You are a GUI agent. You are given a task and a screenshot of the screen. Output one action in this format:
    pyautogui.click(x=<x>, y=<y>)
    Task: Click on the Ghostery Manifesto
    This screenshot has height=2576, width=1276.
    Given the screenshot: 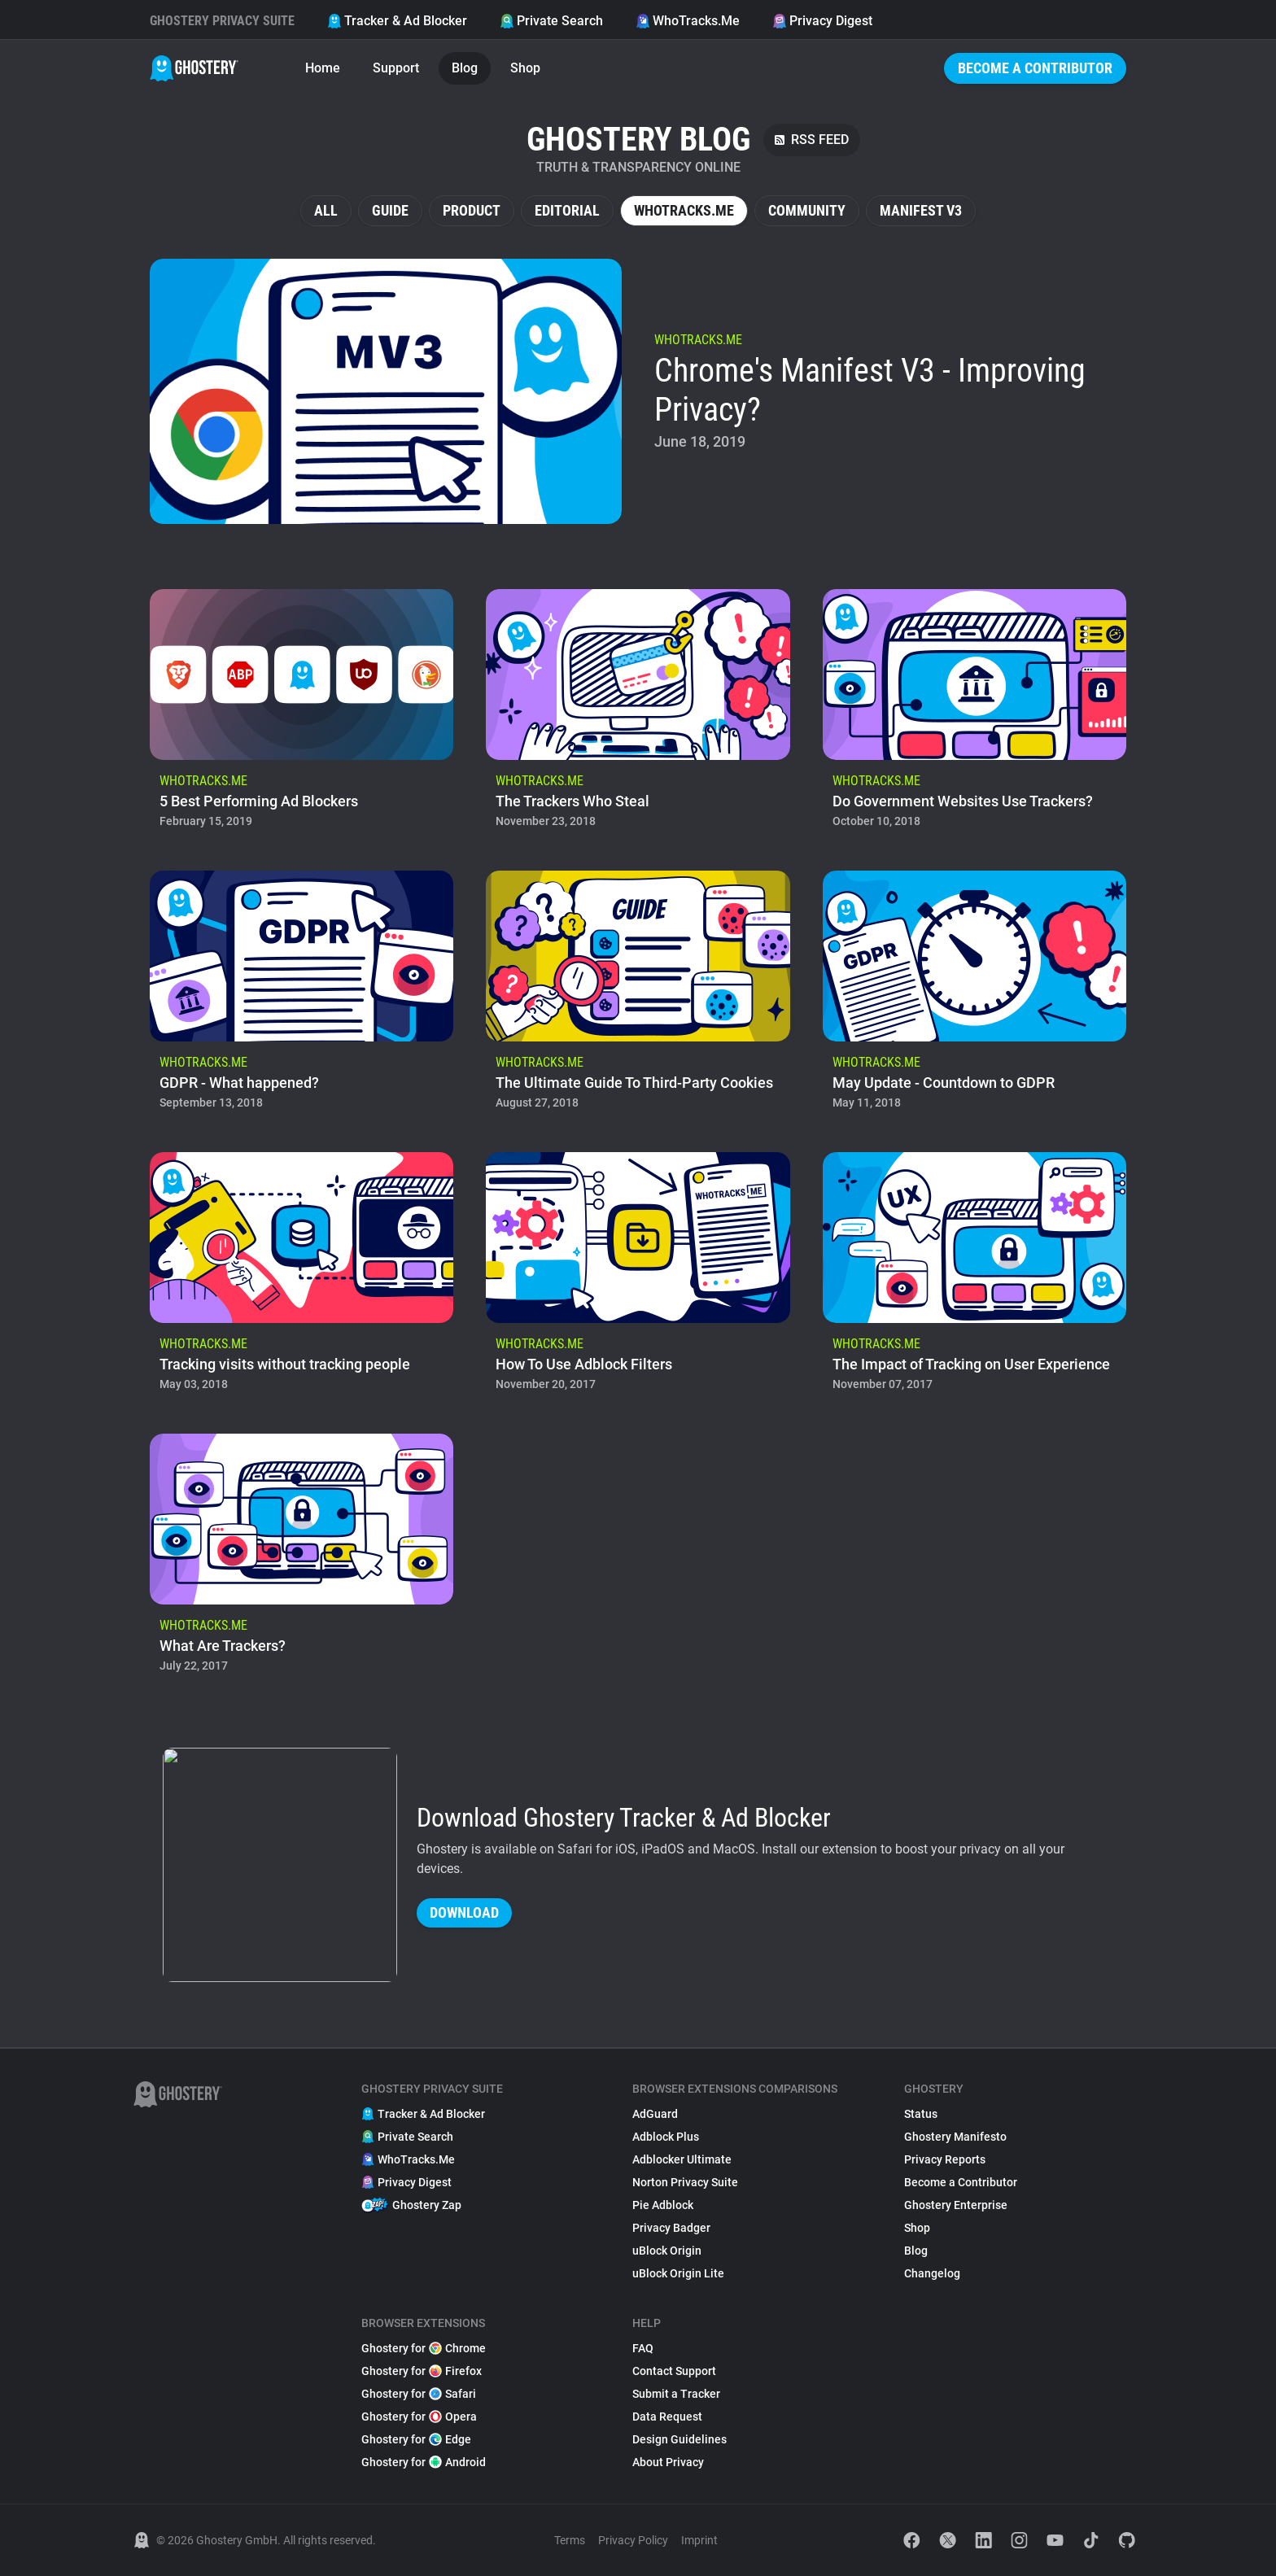 What is the action you would take?
    pyautogui.click(x=955, y=2136)
    